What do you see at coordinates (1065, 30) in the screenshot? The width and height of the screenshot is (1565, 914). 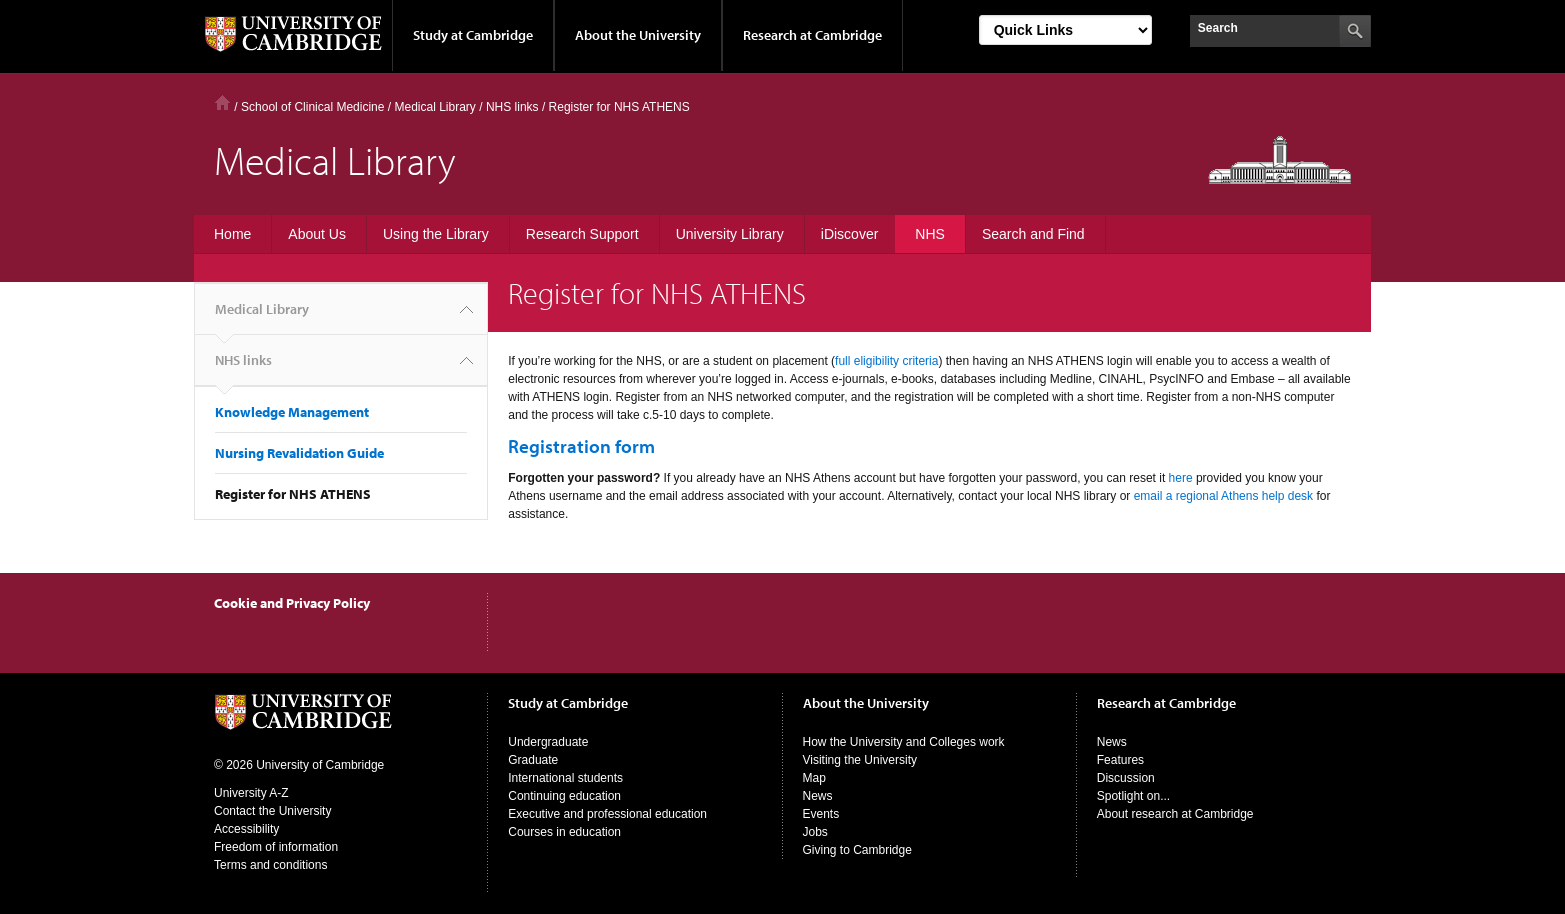 I see `[Select Link]` at bounding box center [1065, 30].